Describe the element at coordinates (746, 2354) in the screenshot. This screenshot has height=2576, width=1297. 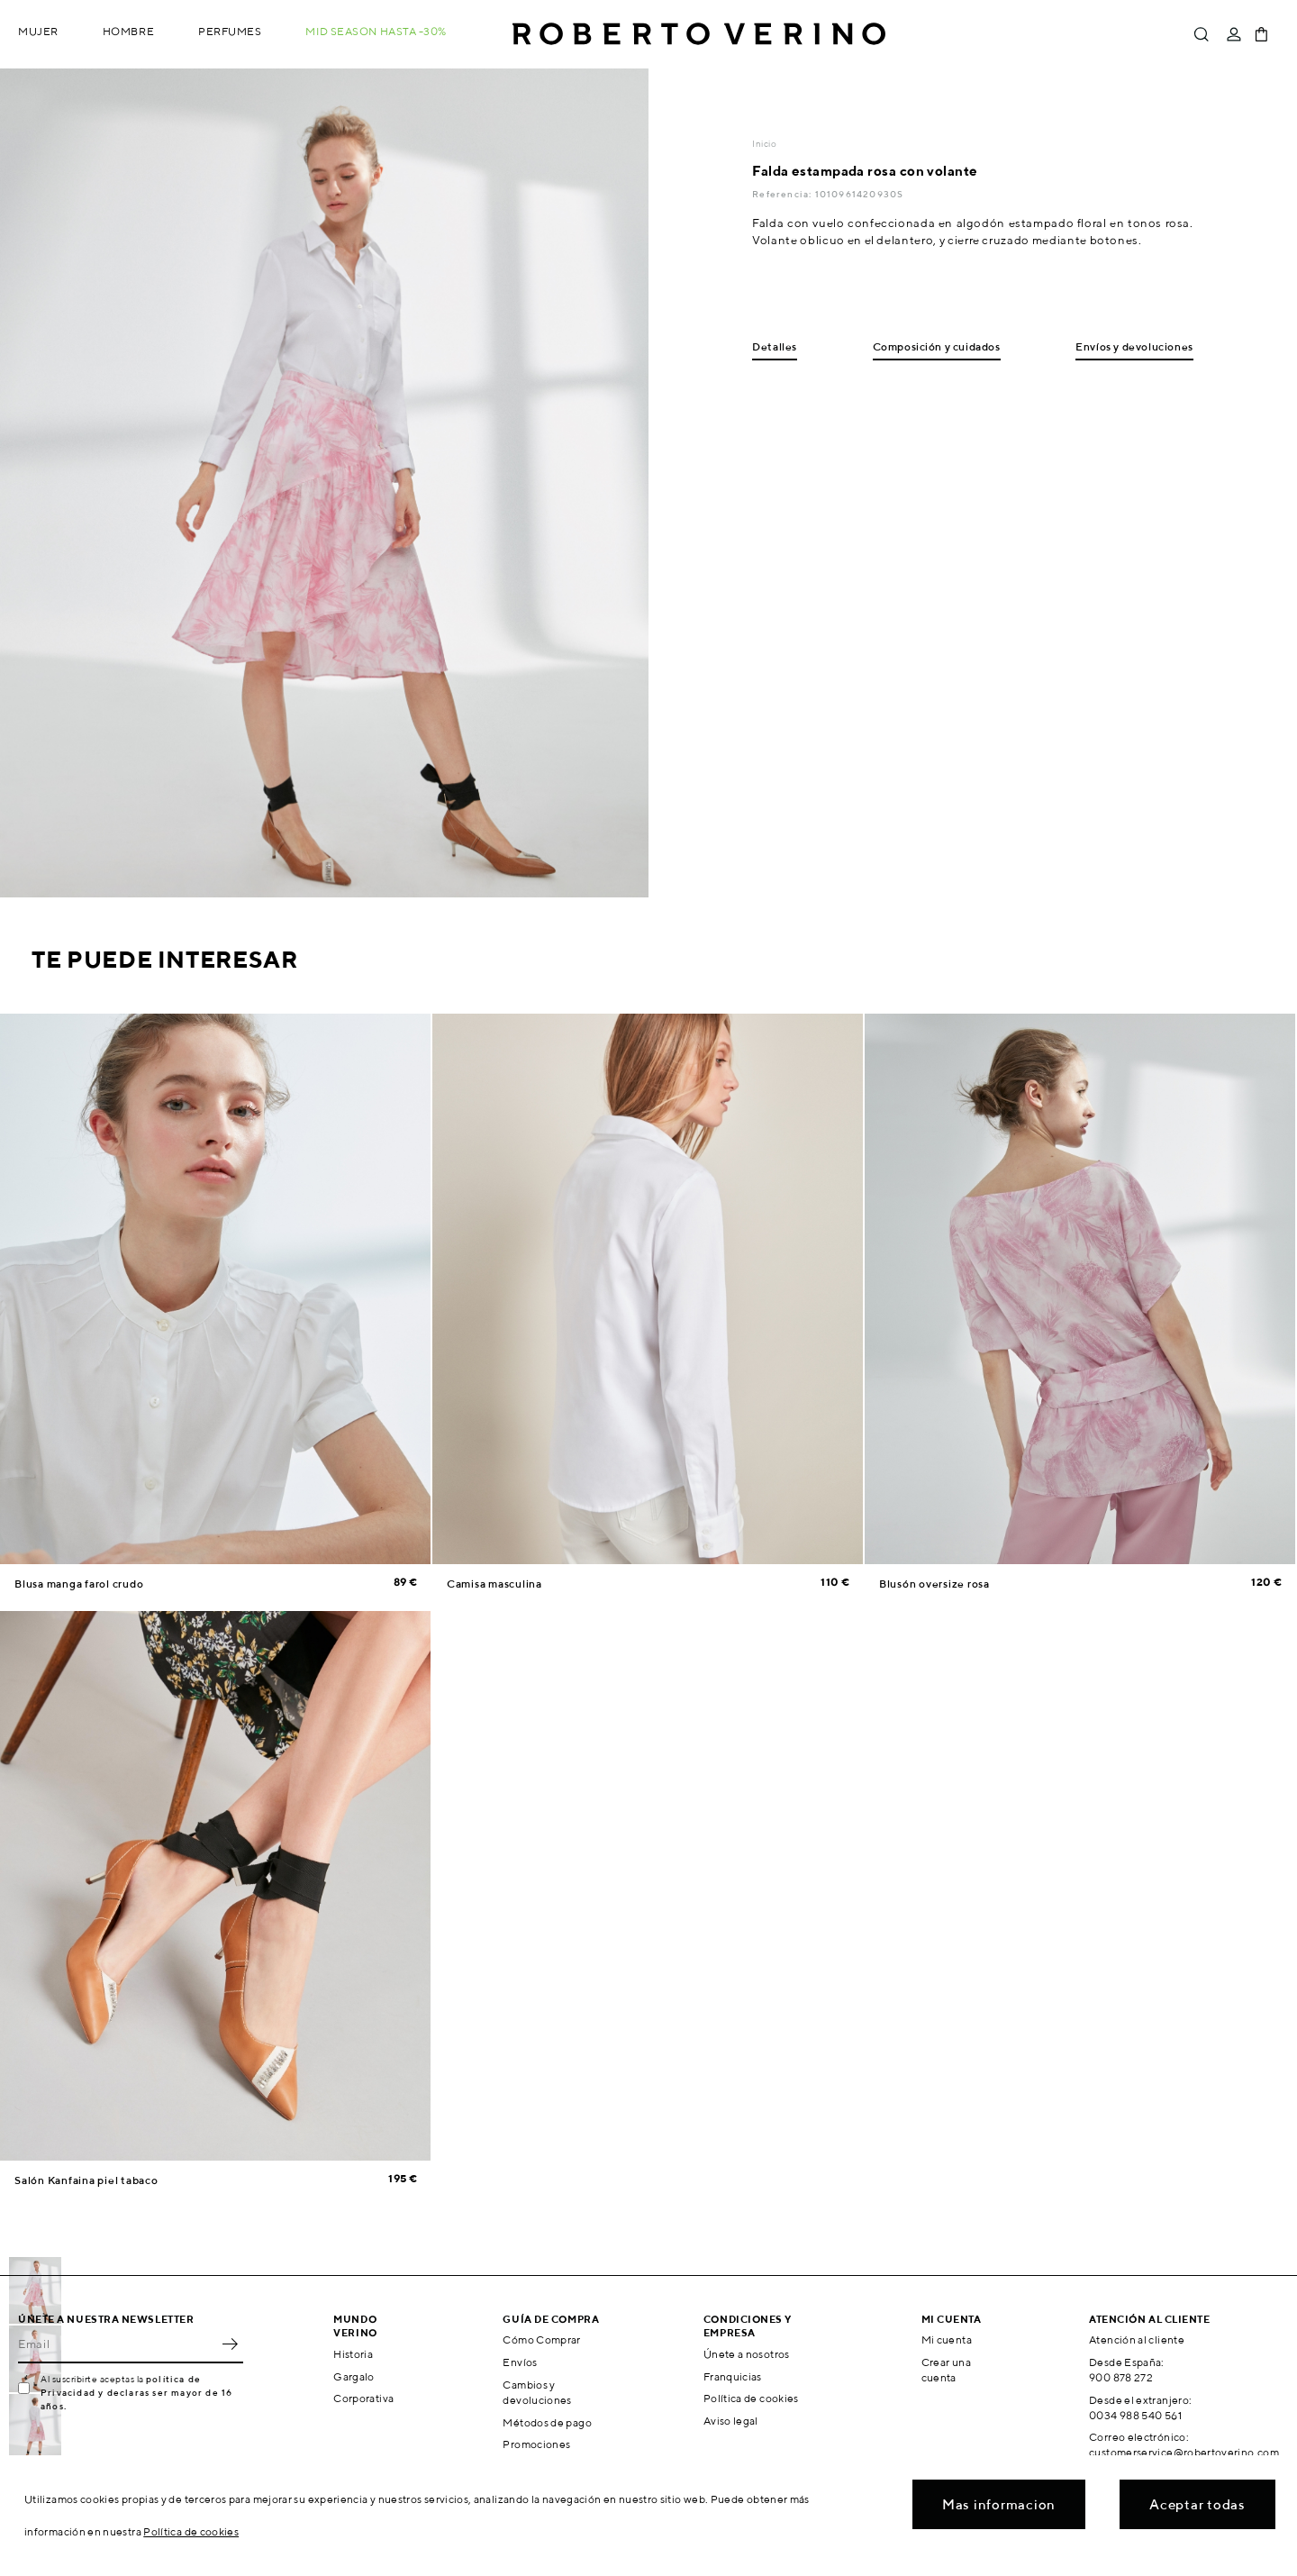
I see `Únete a nosotros` at that location.